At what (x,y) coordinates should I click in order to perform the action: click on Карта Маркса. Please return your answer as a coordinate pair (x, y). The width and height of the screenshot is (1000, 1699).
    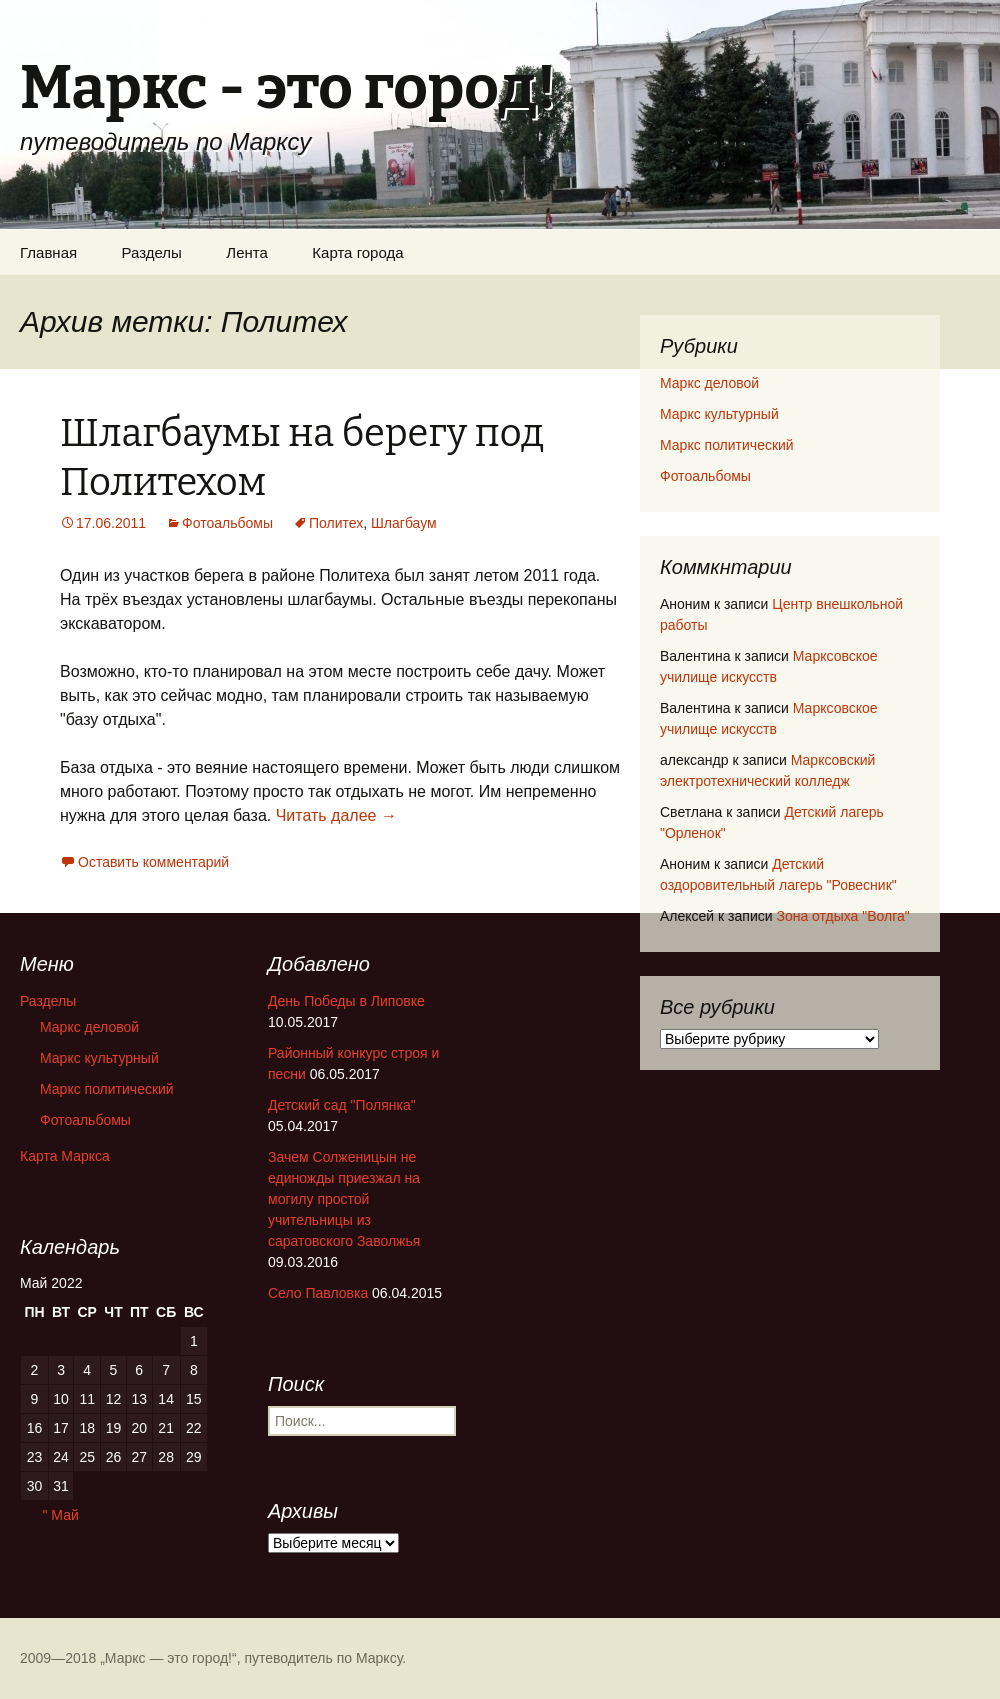
    Looking at the image, I should click on (65, 1156).